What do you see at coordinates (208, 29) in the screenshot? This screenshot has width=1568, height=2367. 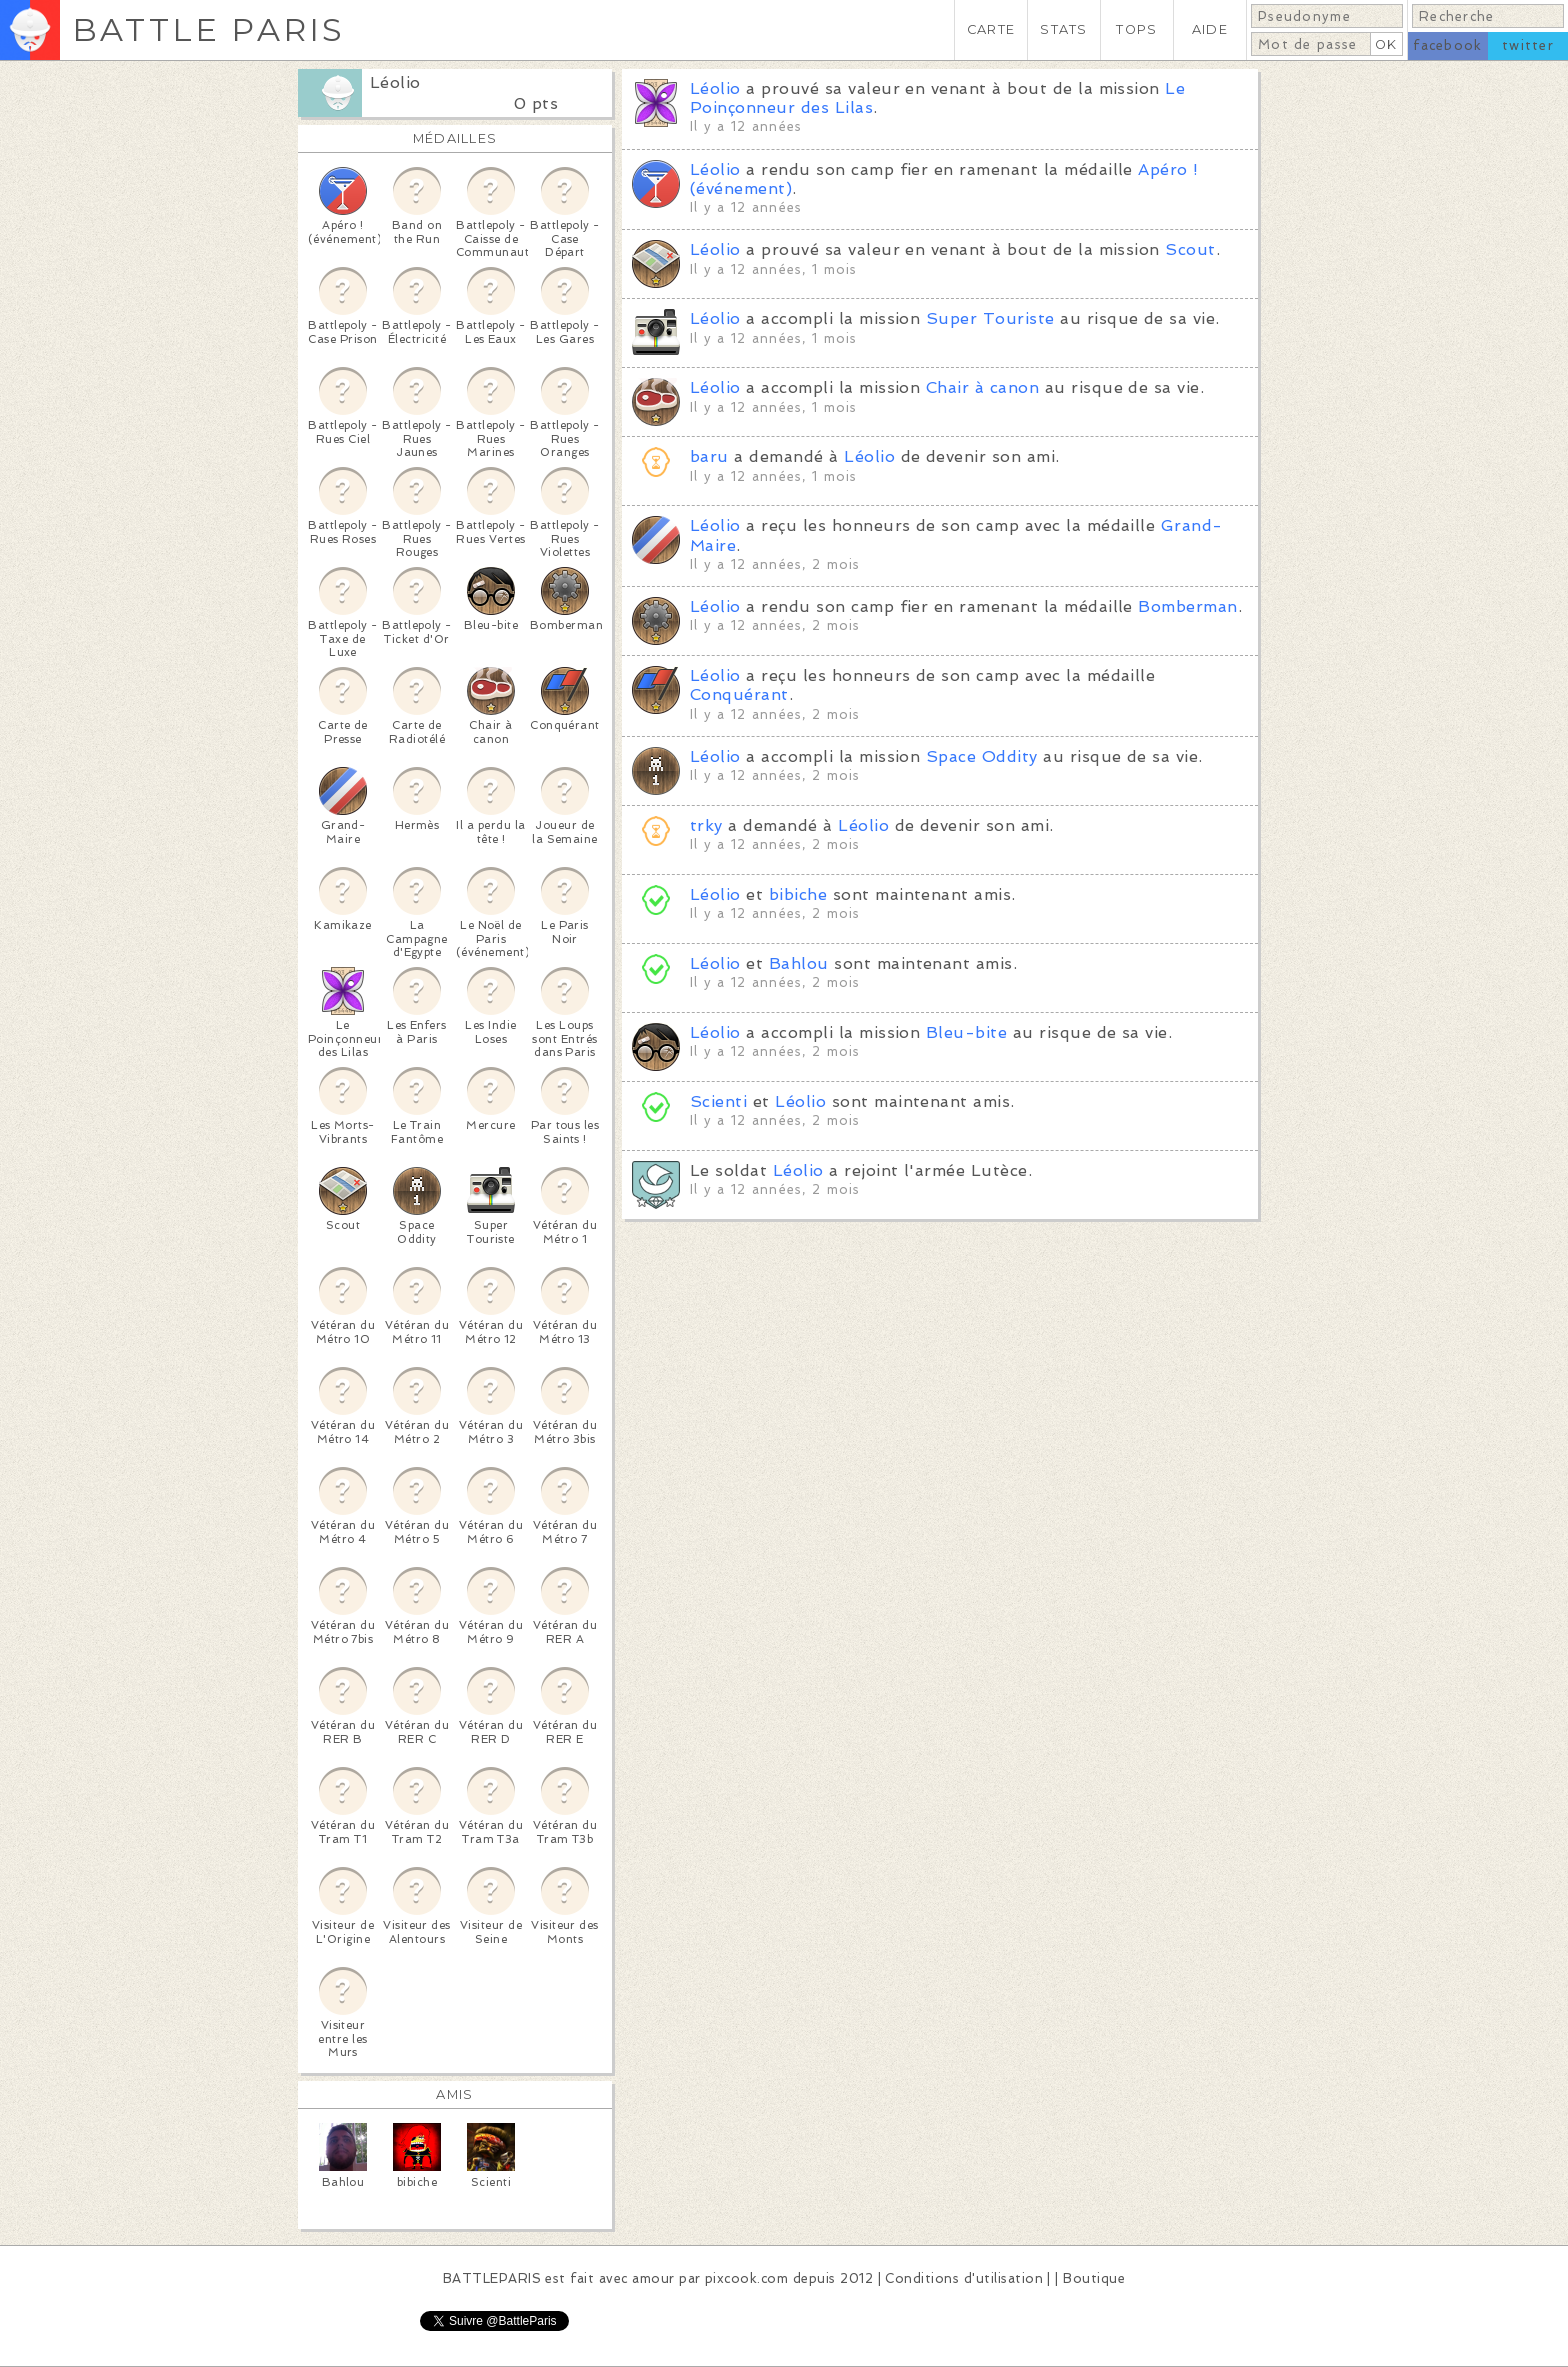 I see `BATTLE PARIS` at bounding box center [208, 29].